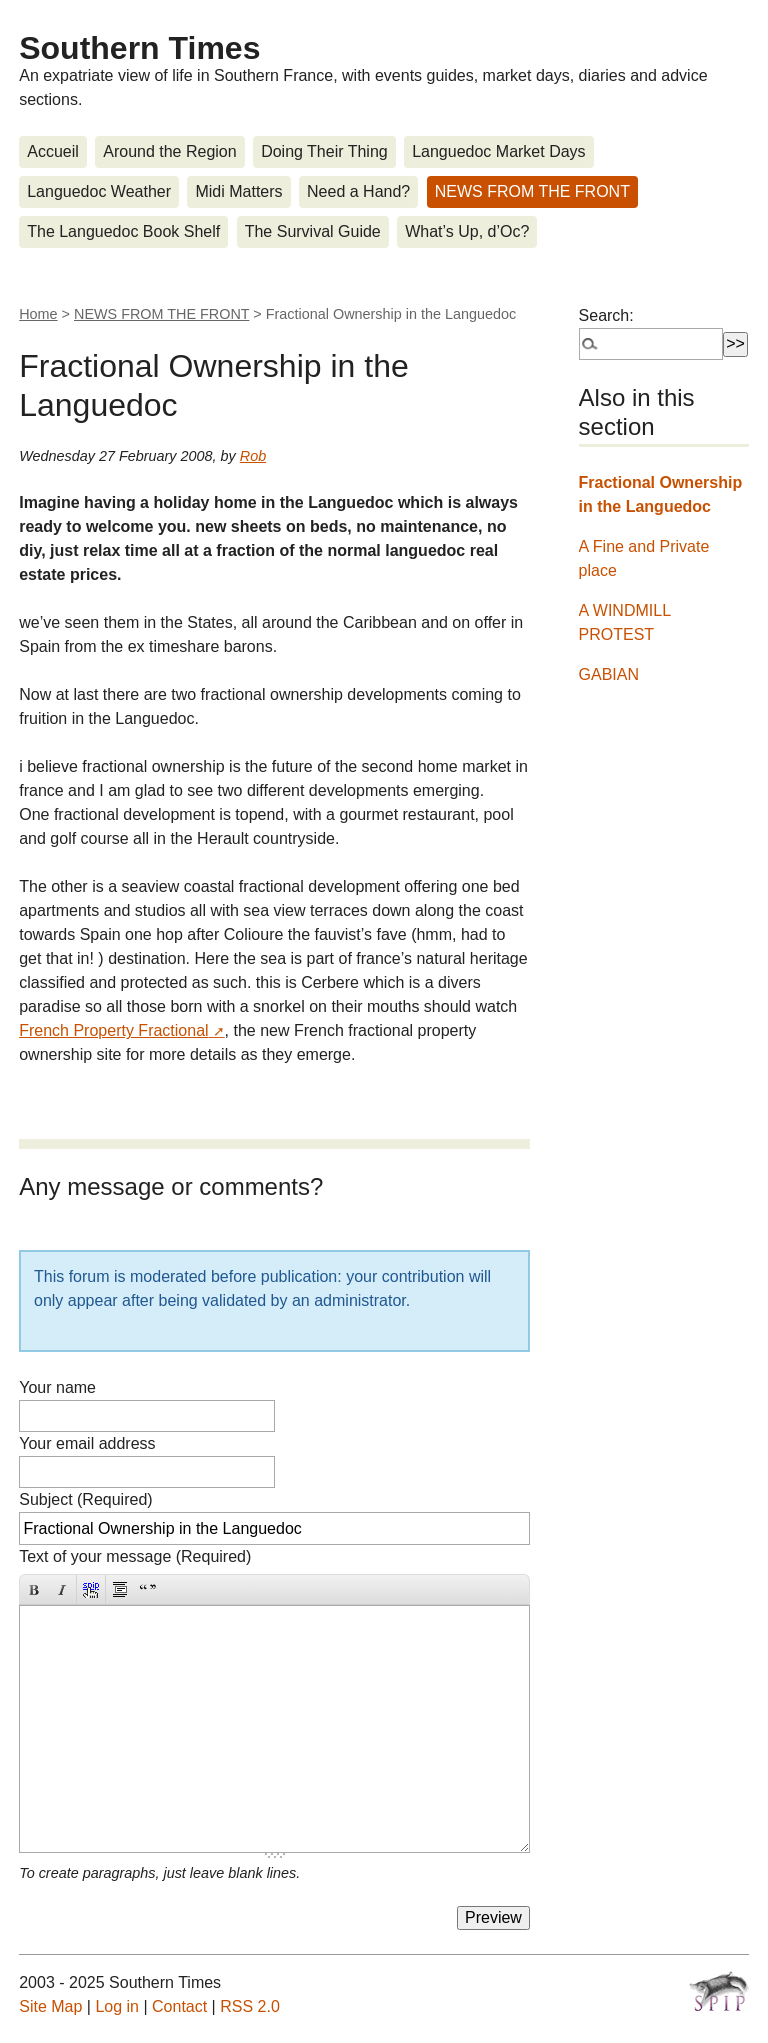 This screenshot has height=2043, width=768. Describe the element at coordinates (606, 315) in the screenshot. I see `Search:` at that location.